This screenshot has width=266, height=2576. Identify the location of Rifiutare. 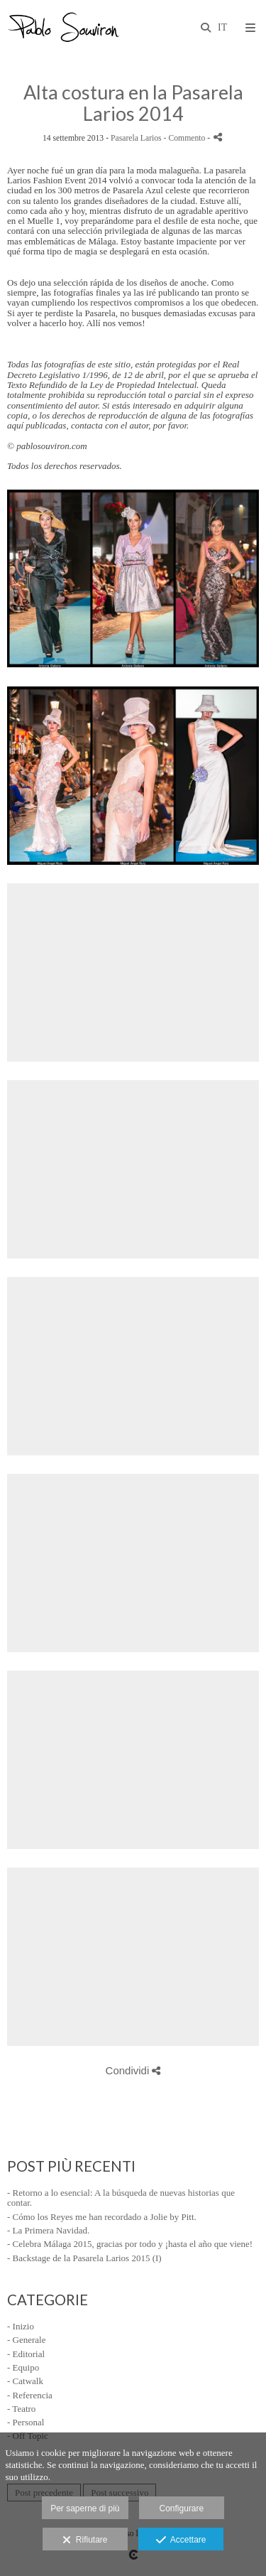
(84, 2540).